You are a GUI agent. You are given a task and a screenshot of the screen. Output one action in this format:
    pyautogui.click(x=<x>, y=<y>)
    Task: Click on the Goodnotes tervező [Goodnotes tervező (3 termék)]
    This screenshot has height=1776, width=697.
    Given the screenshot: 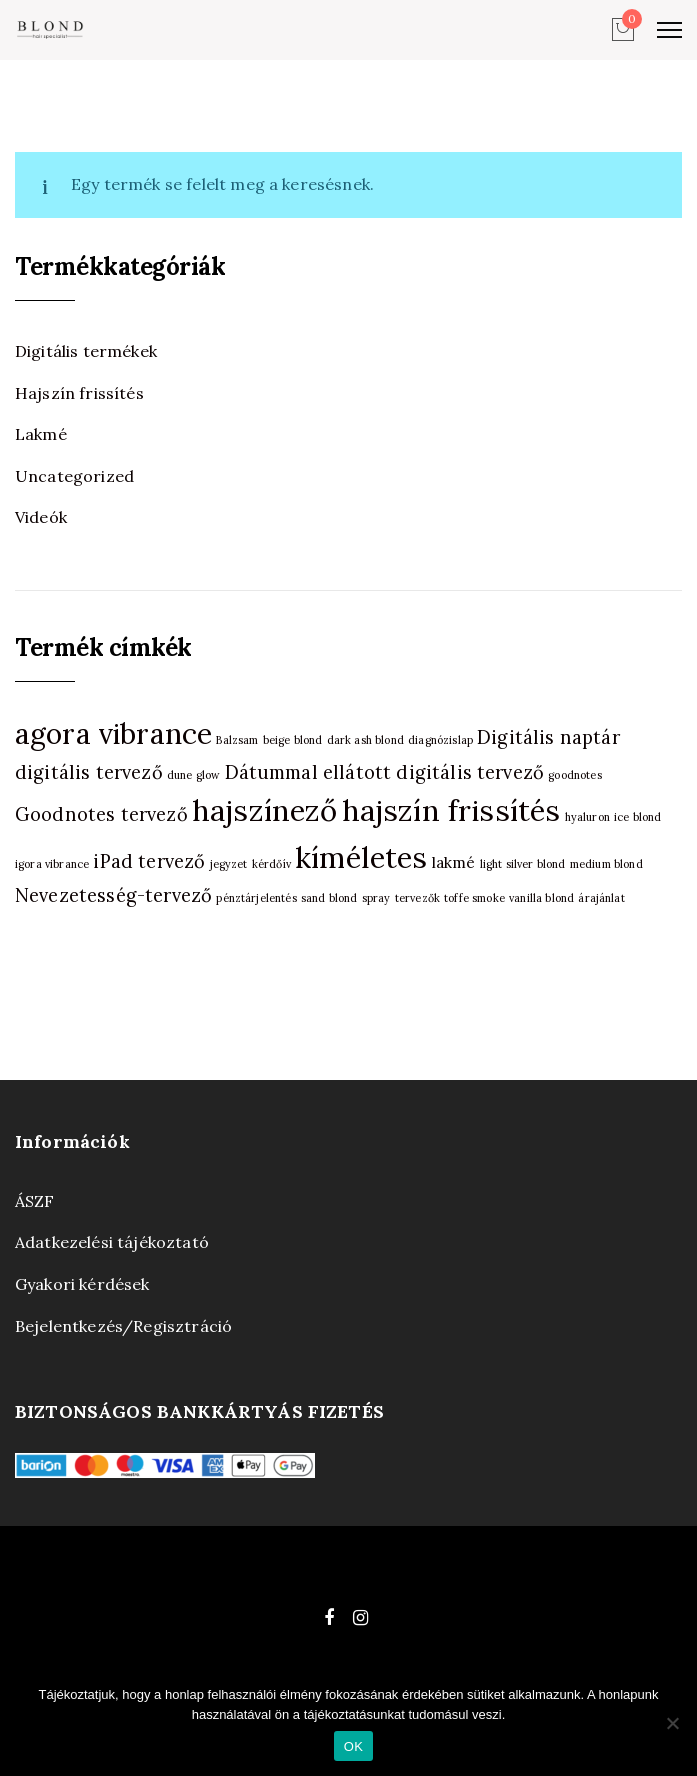 What is the action you would take?
    pyautogui.click(x=101, y=814)
    